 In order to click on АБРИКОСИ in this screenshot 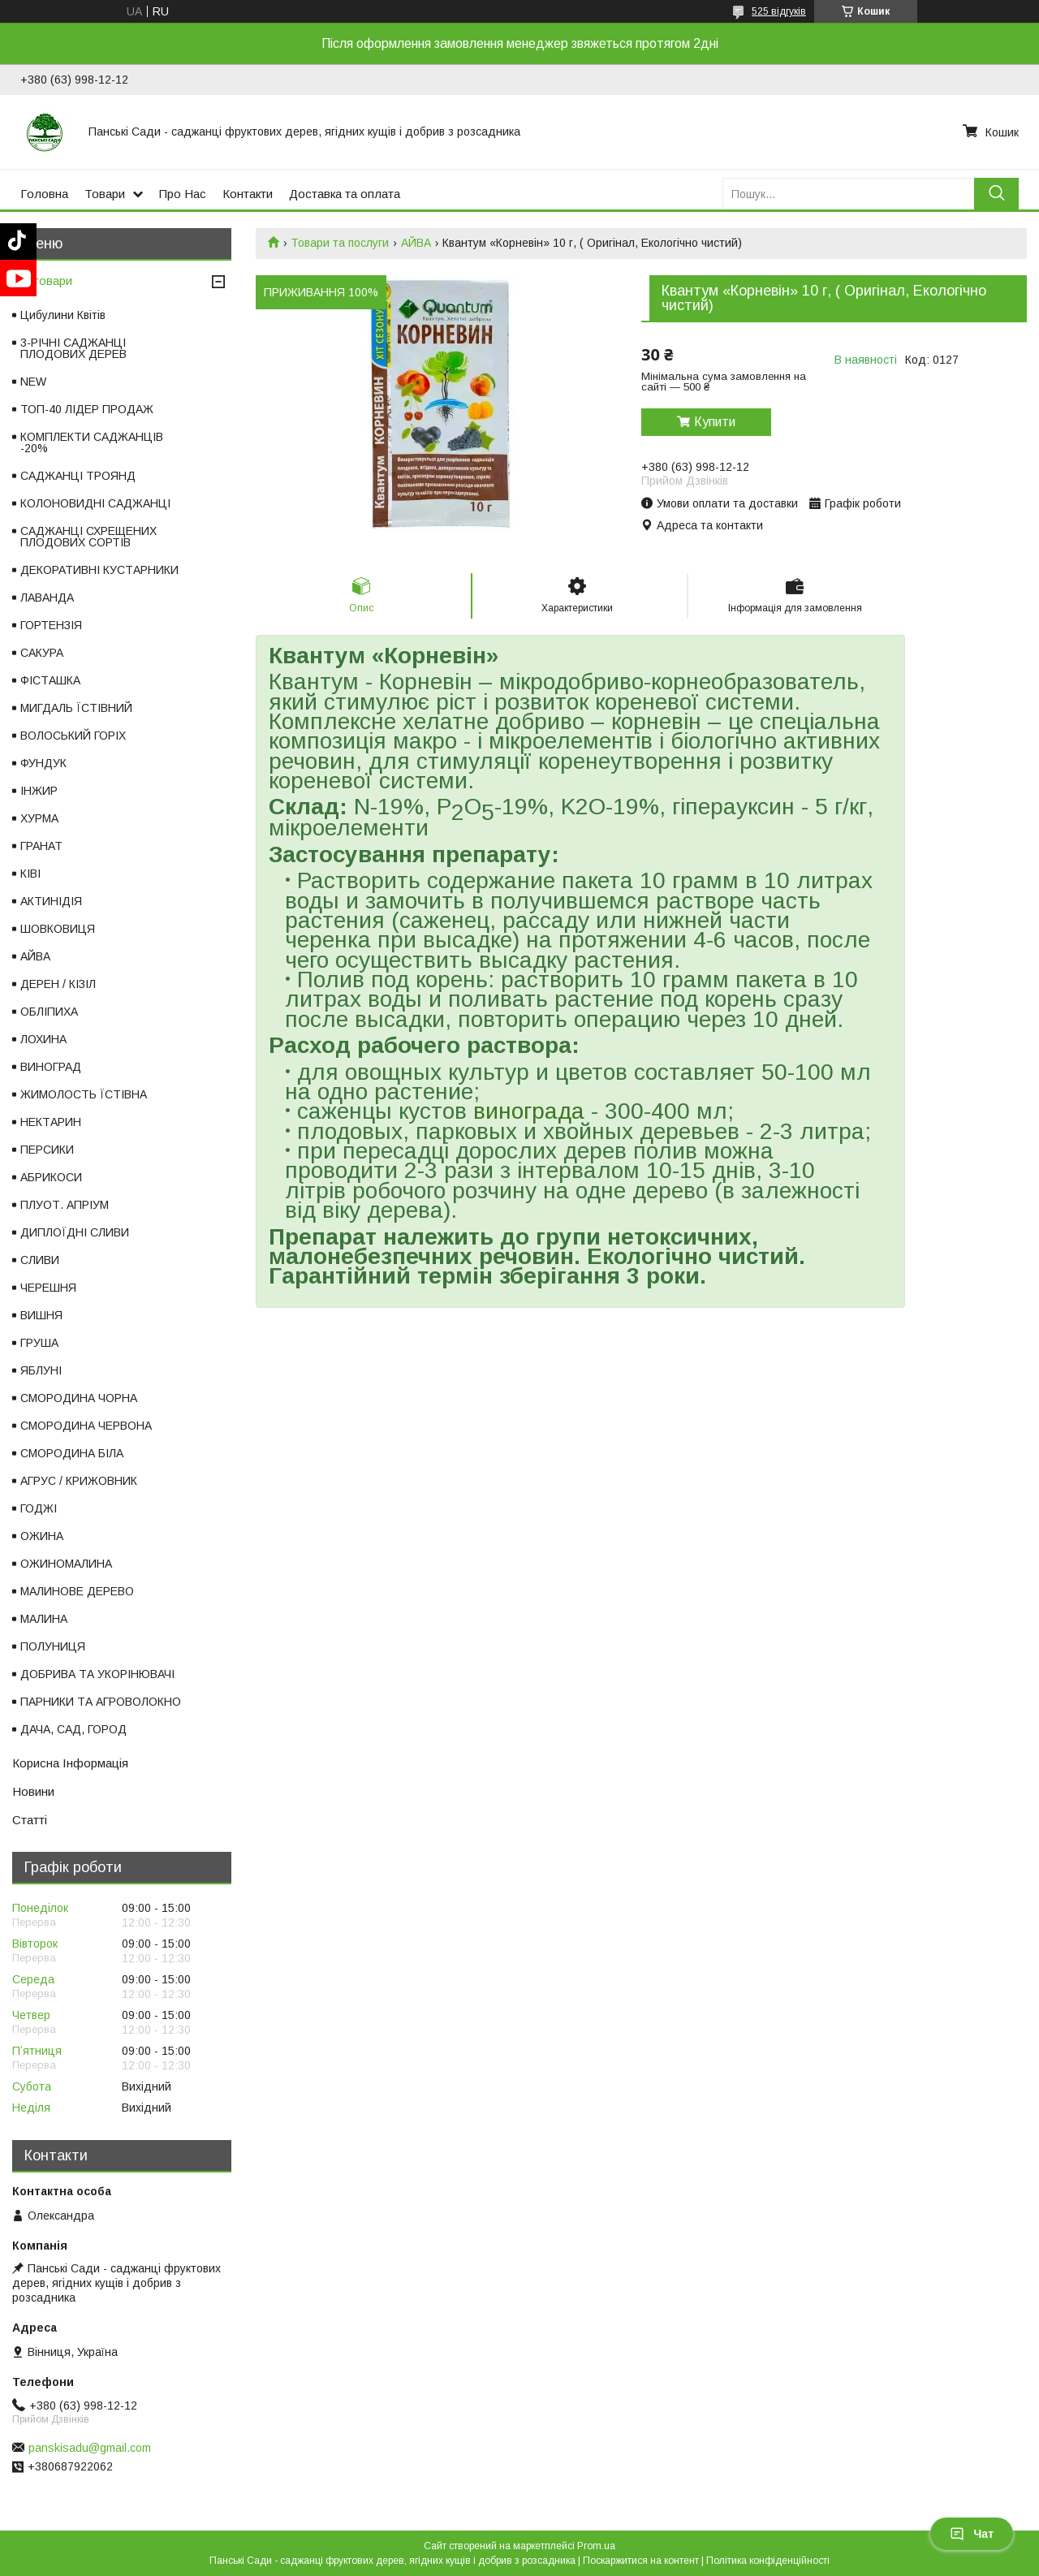, I will do `click(51, 1177)`.